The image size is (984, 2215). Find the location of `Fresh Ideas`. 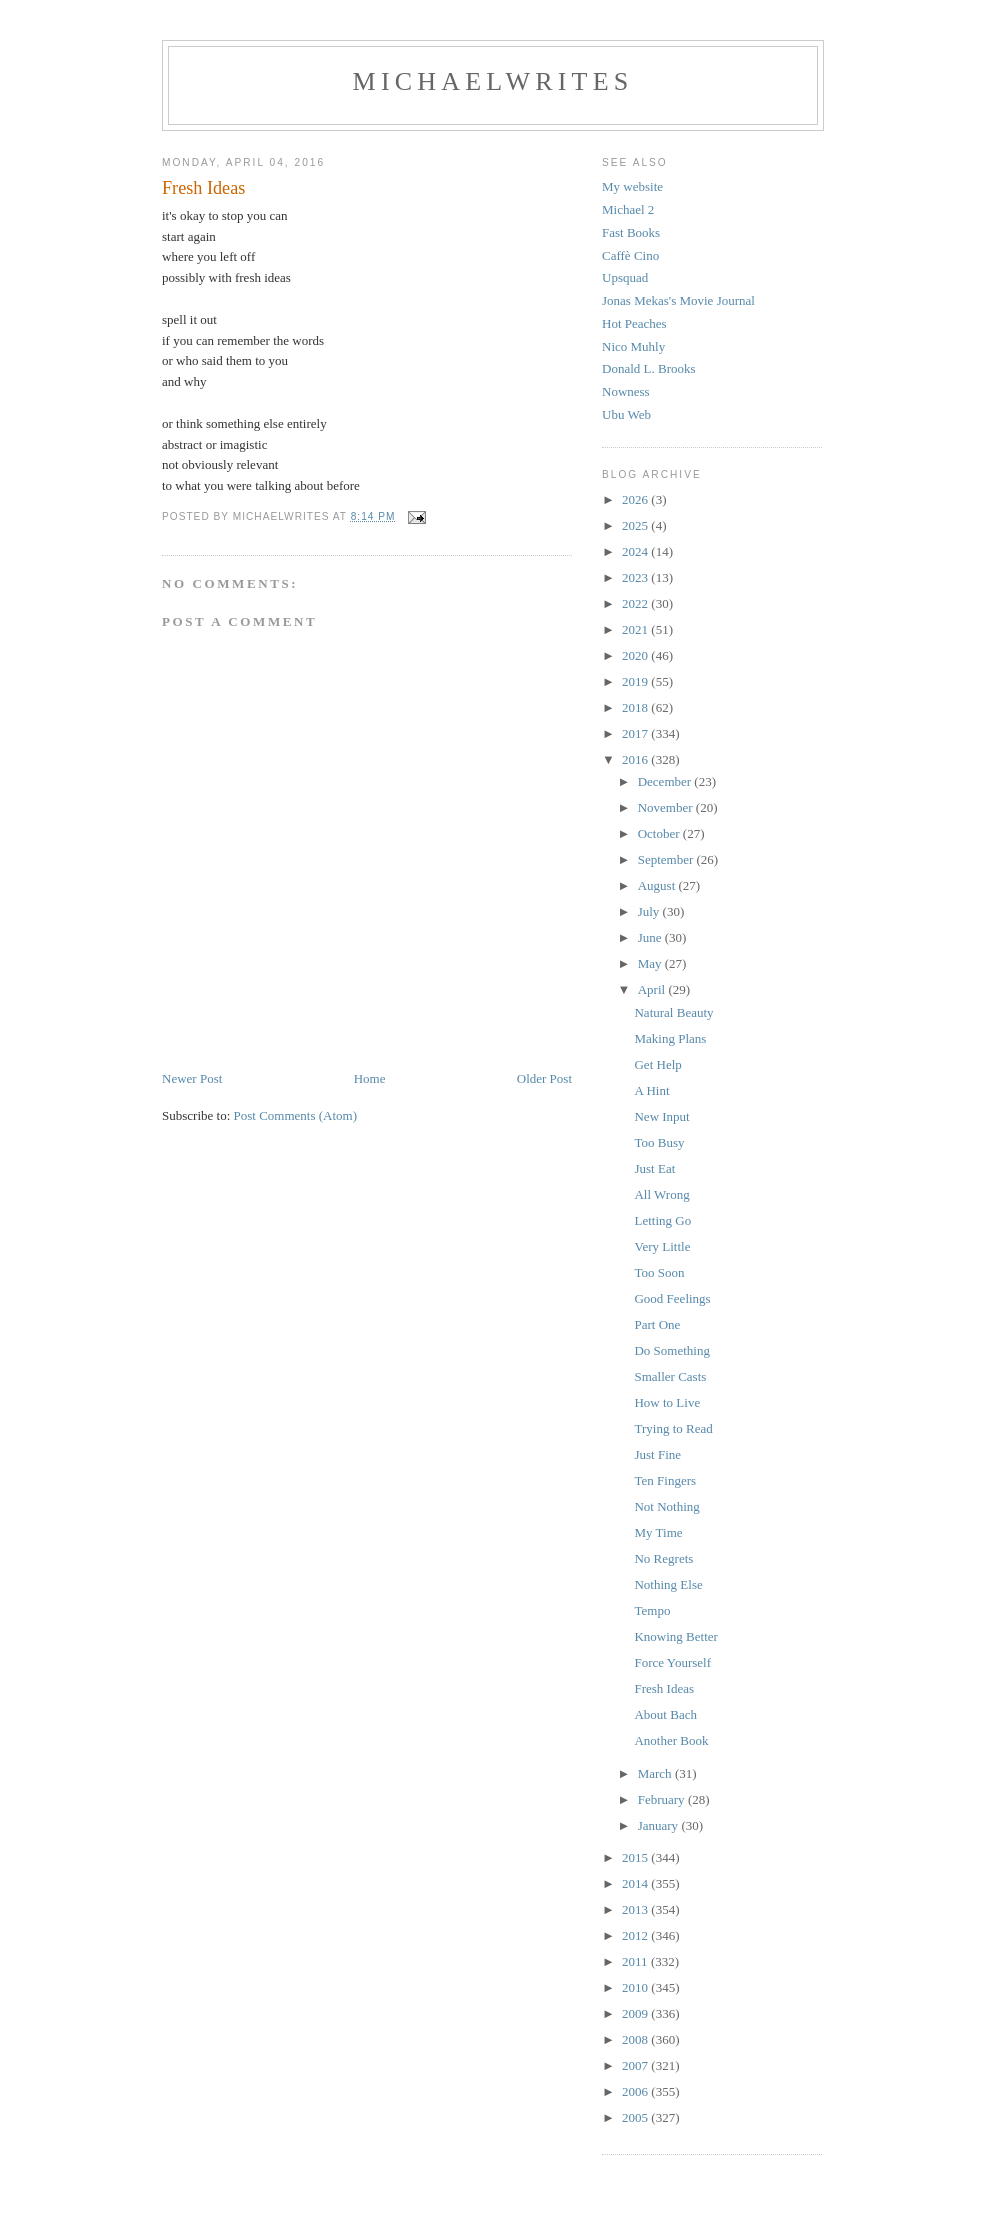

Fresh Ideas is located at coordinates (664, 1688).